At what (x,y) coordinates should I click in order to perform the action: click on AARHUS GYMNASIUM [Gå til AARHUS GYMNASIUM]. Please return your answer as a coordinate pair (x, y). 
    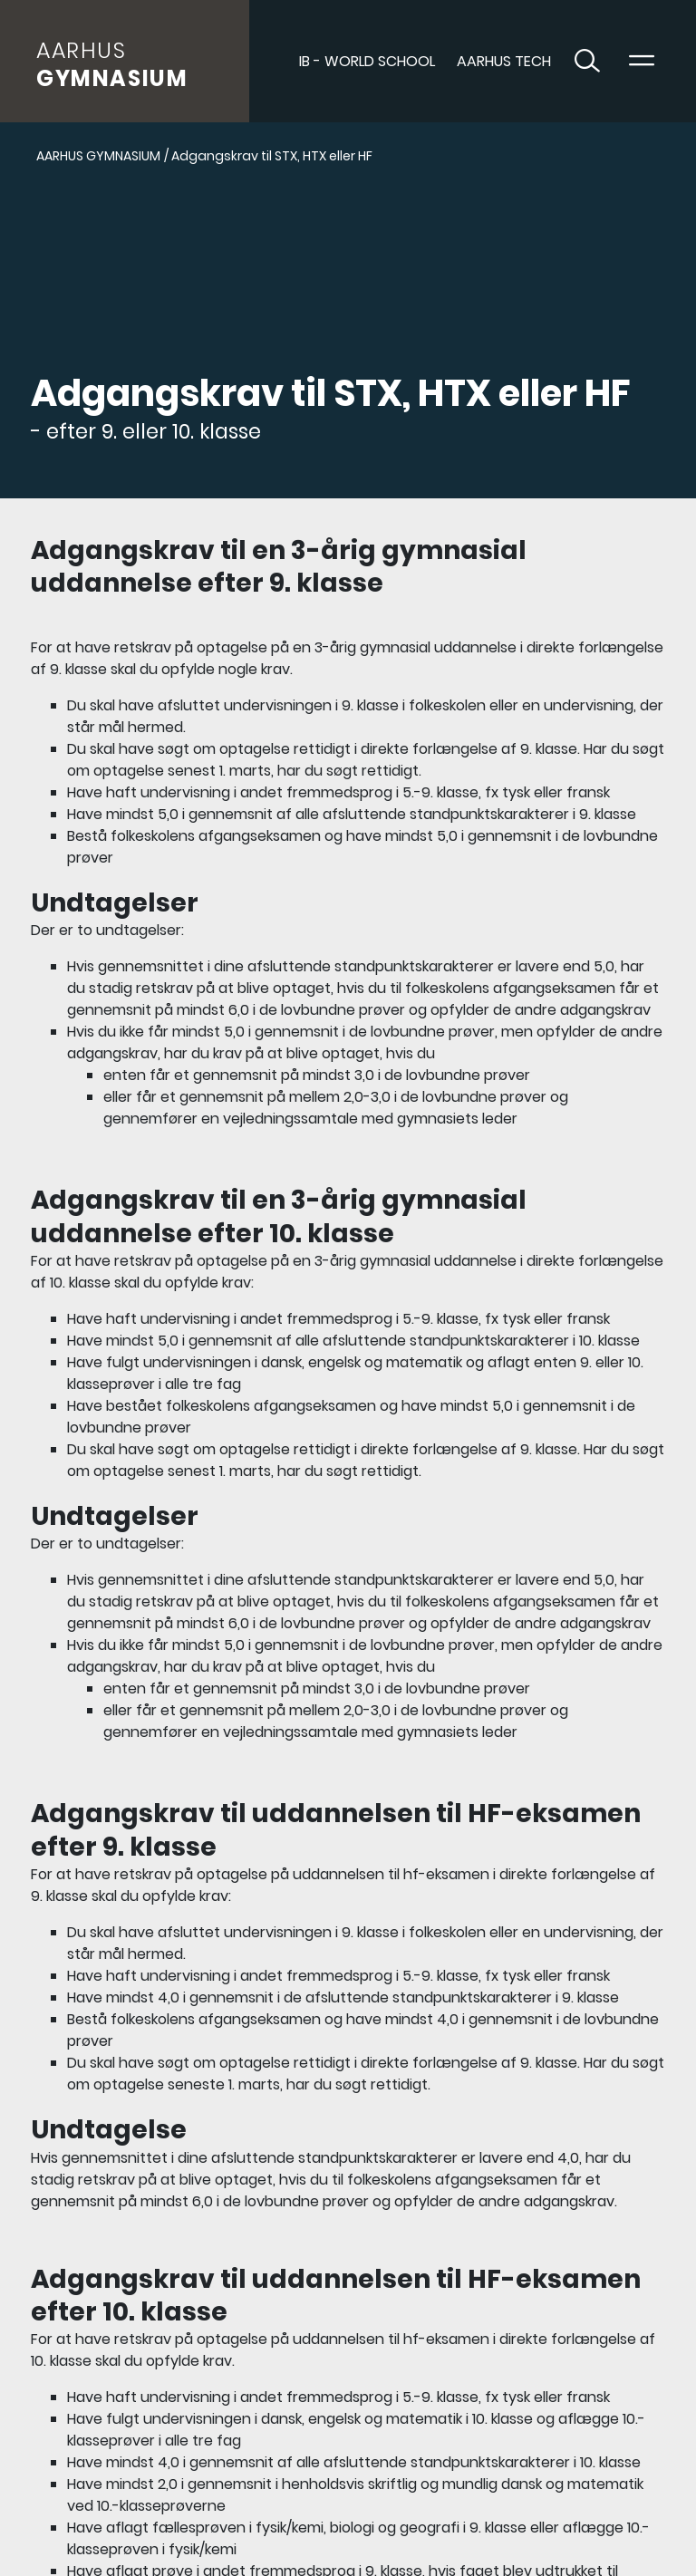
    Looking at the image, I should click on (98, 156).